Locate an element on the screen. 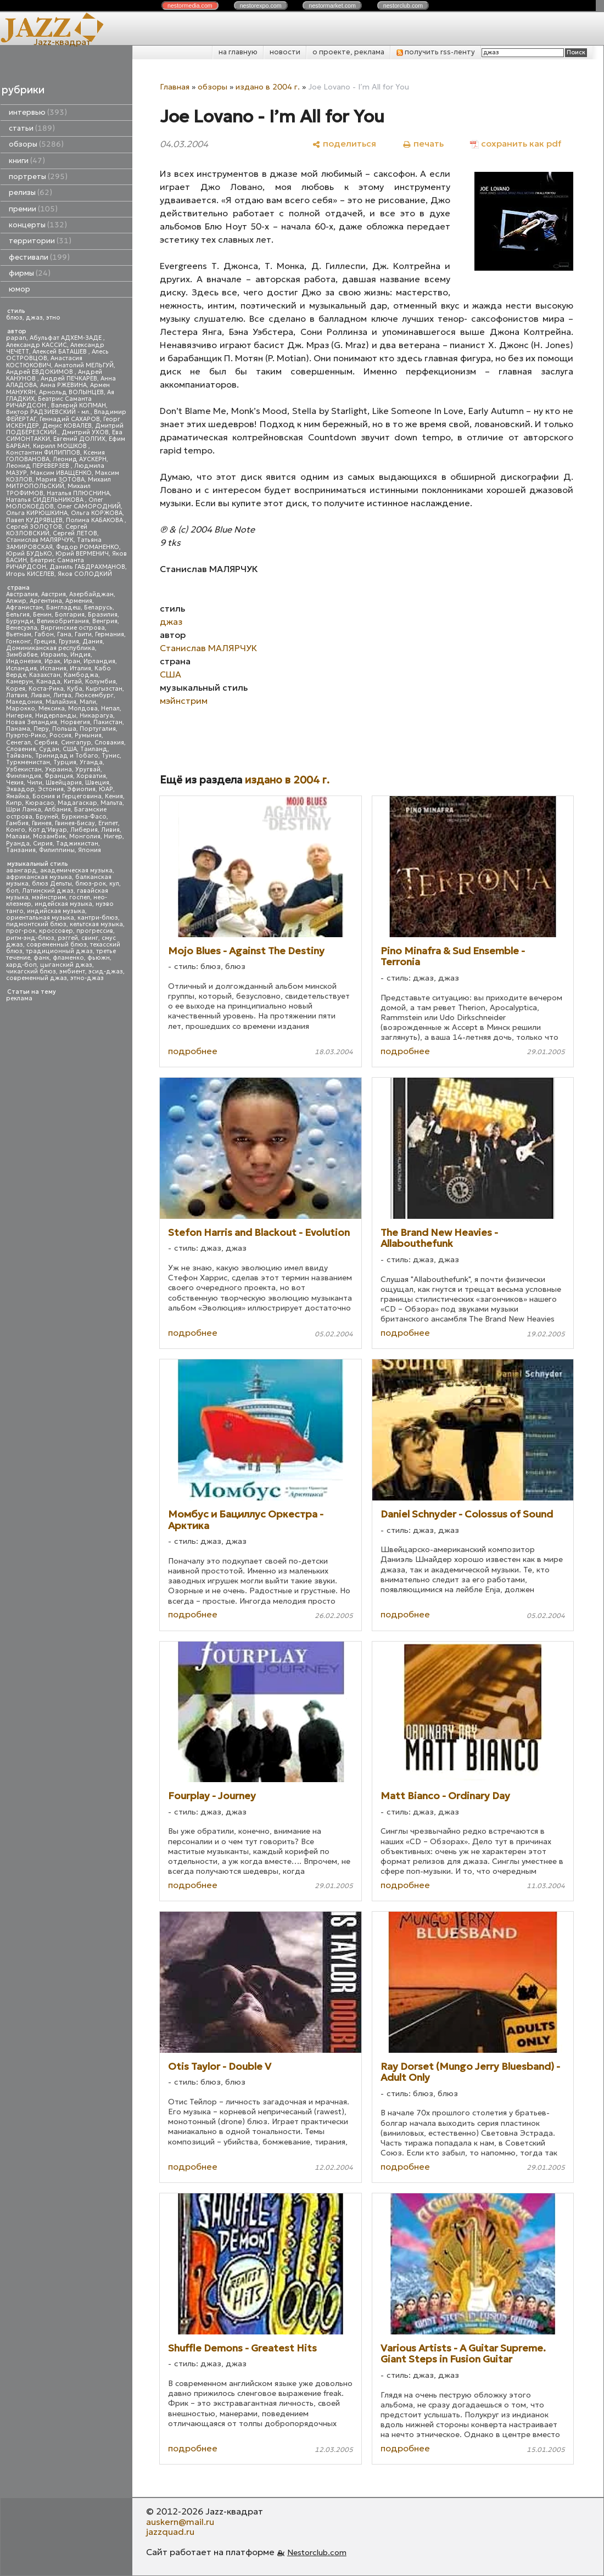  Полина КАБАКОВА is located at coordinates (95, 520).